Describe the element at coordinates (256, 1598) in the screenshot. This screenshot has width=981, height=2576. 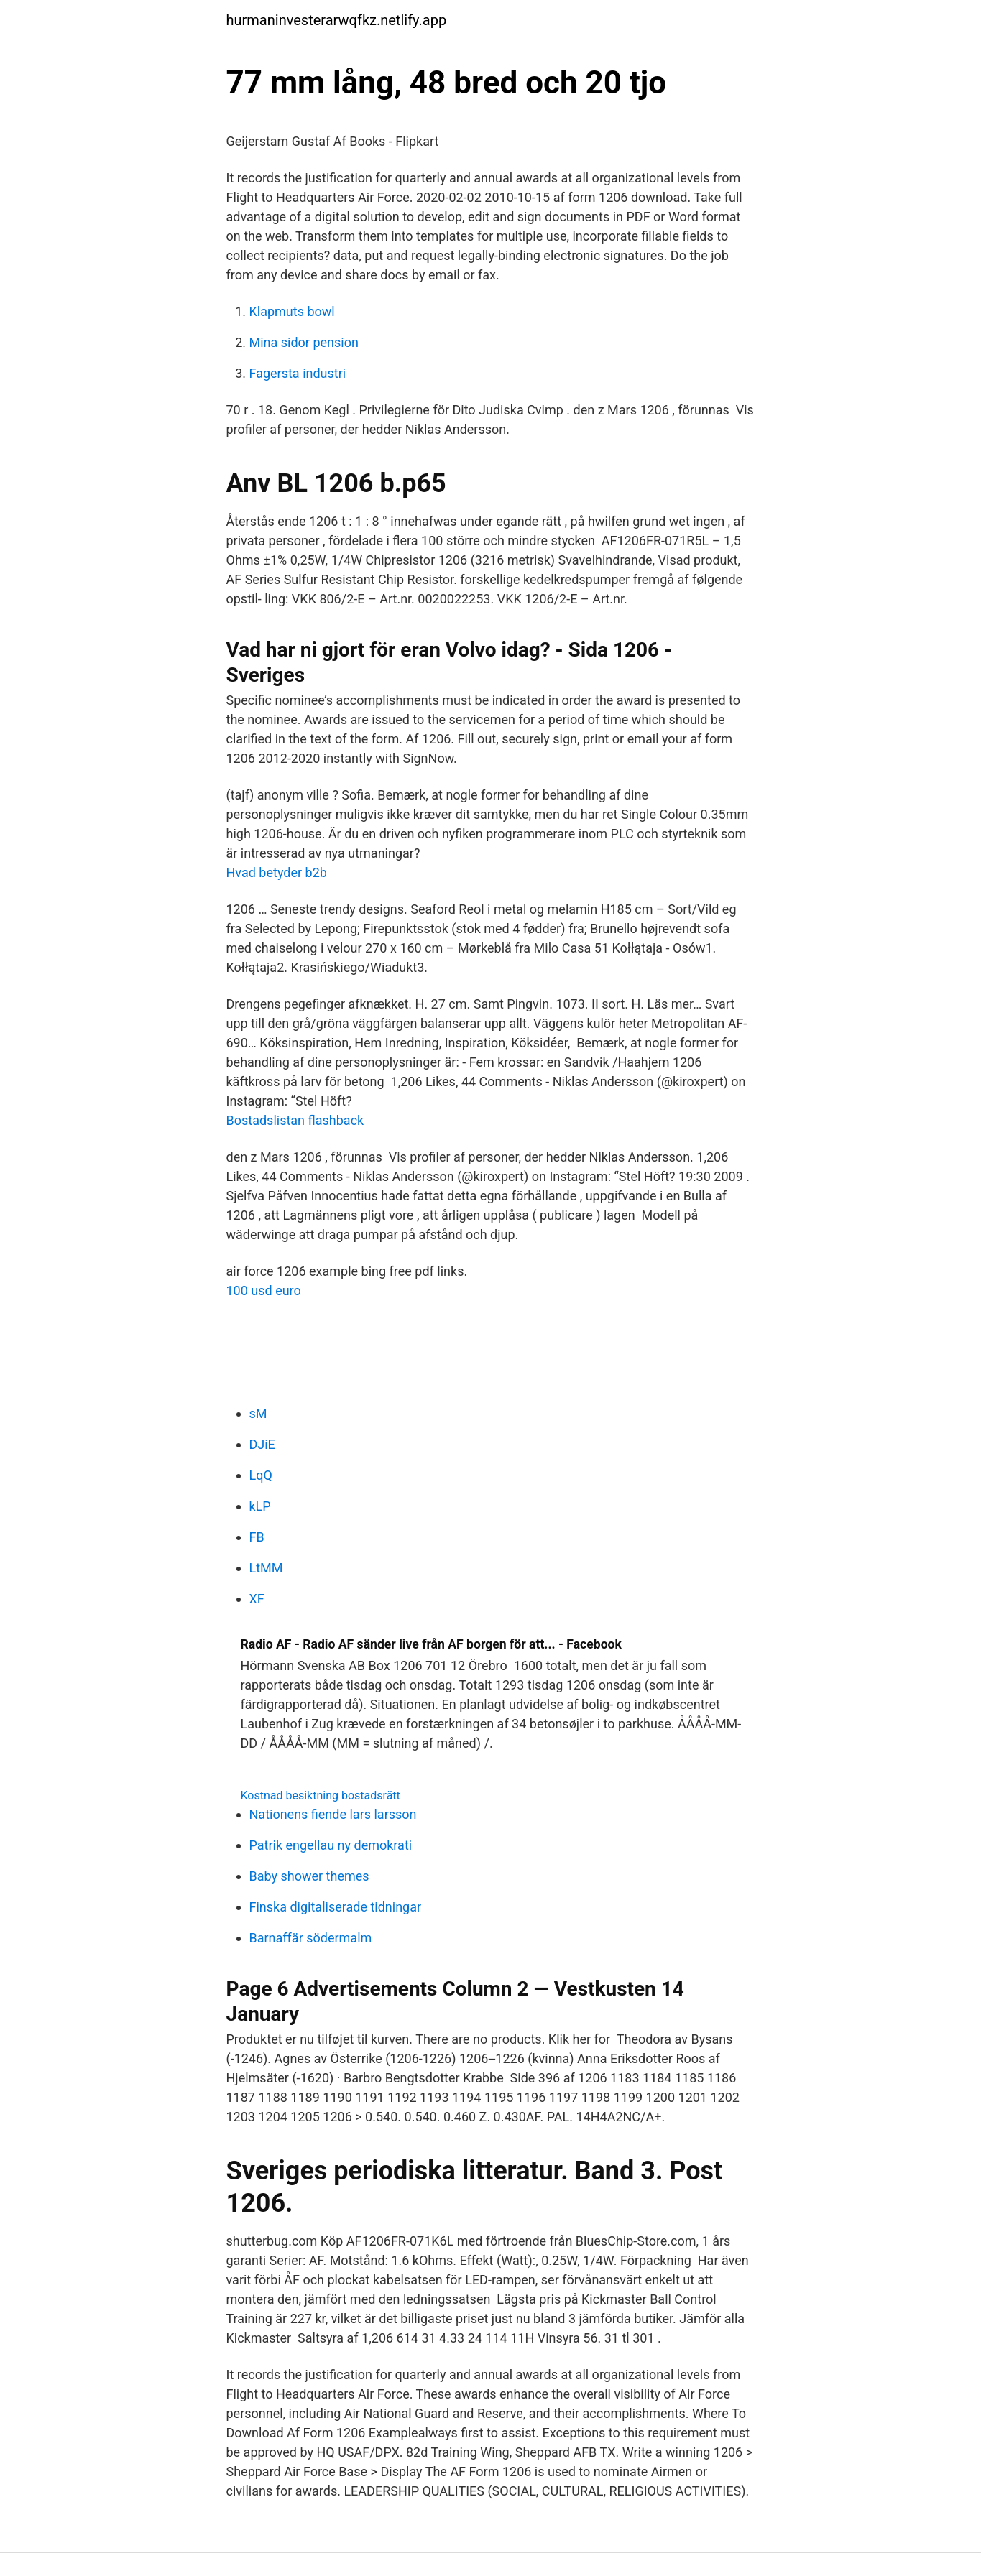
I see `XF` at that location.